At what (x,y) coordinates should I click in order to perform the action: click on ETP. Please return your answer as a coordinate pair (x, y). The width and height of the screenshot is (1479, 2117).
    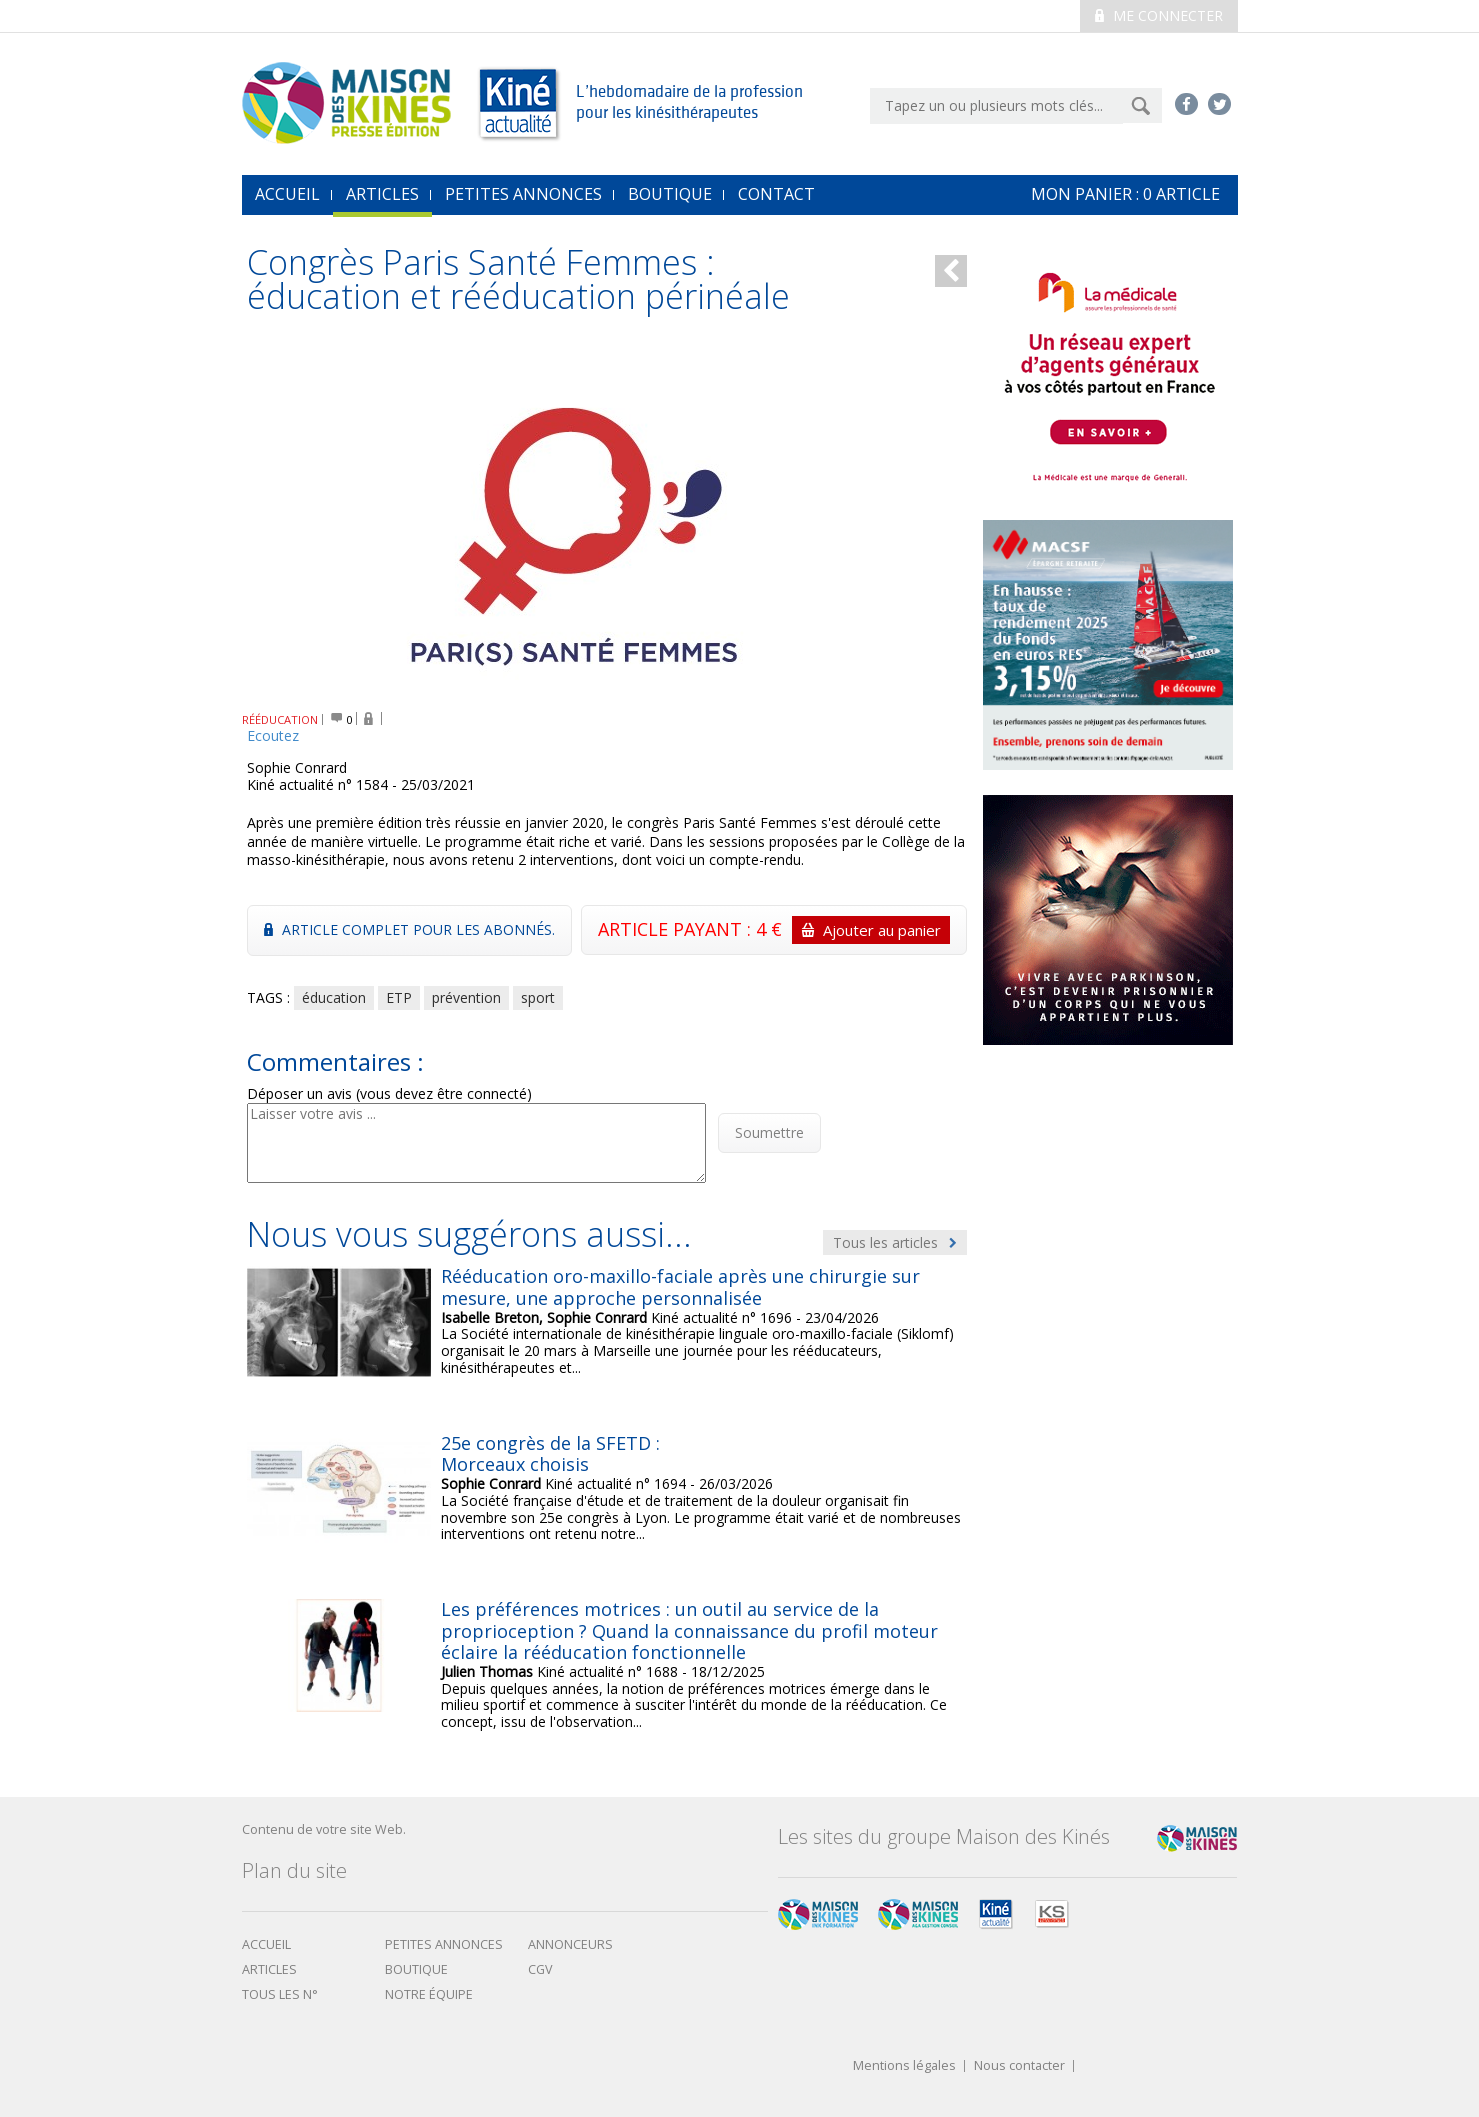
    Looking at the image, I should click on (399, 997).